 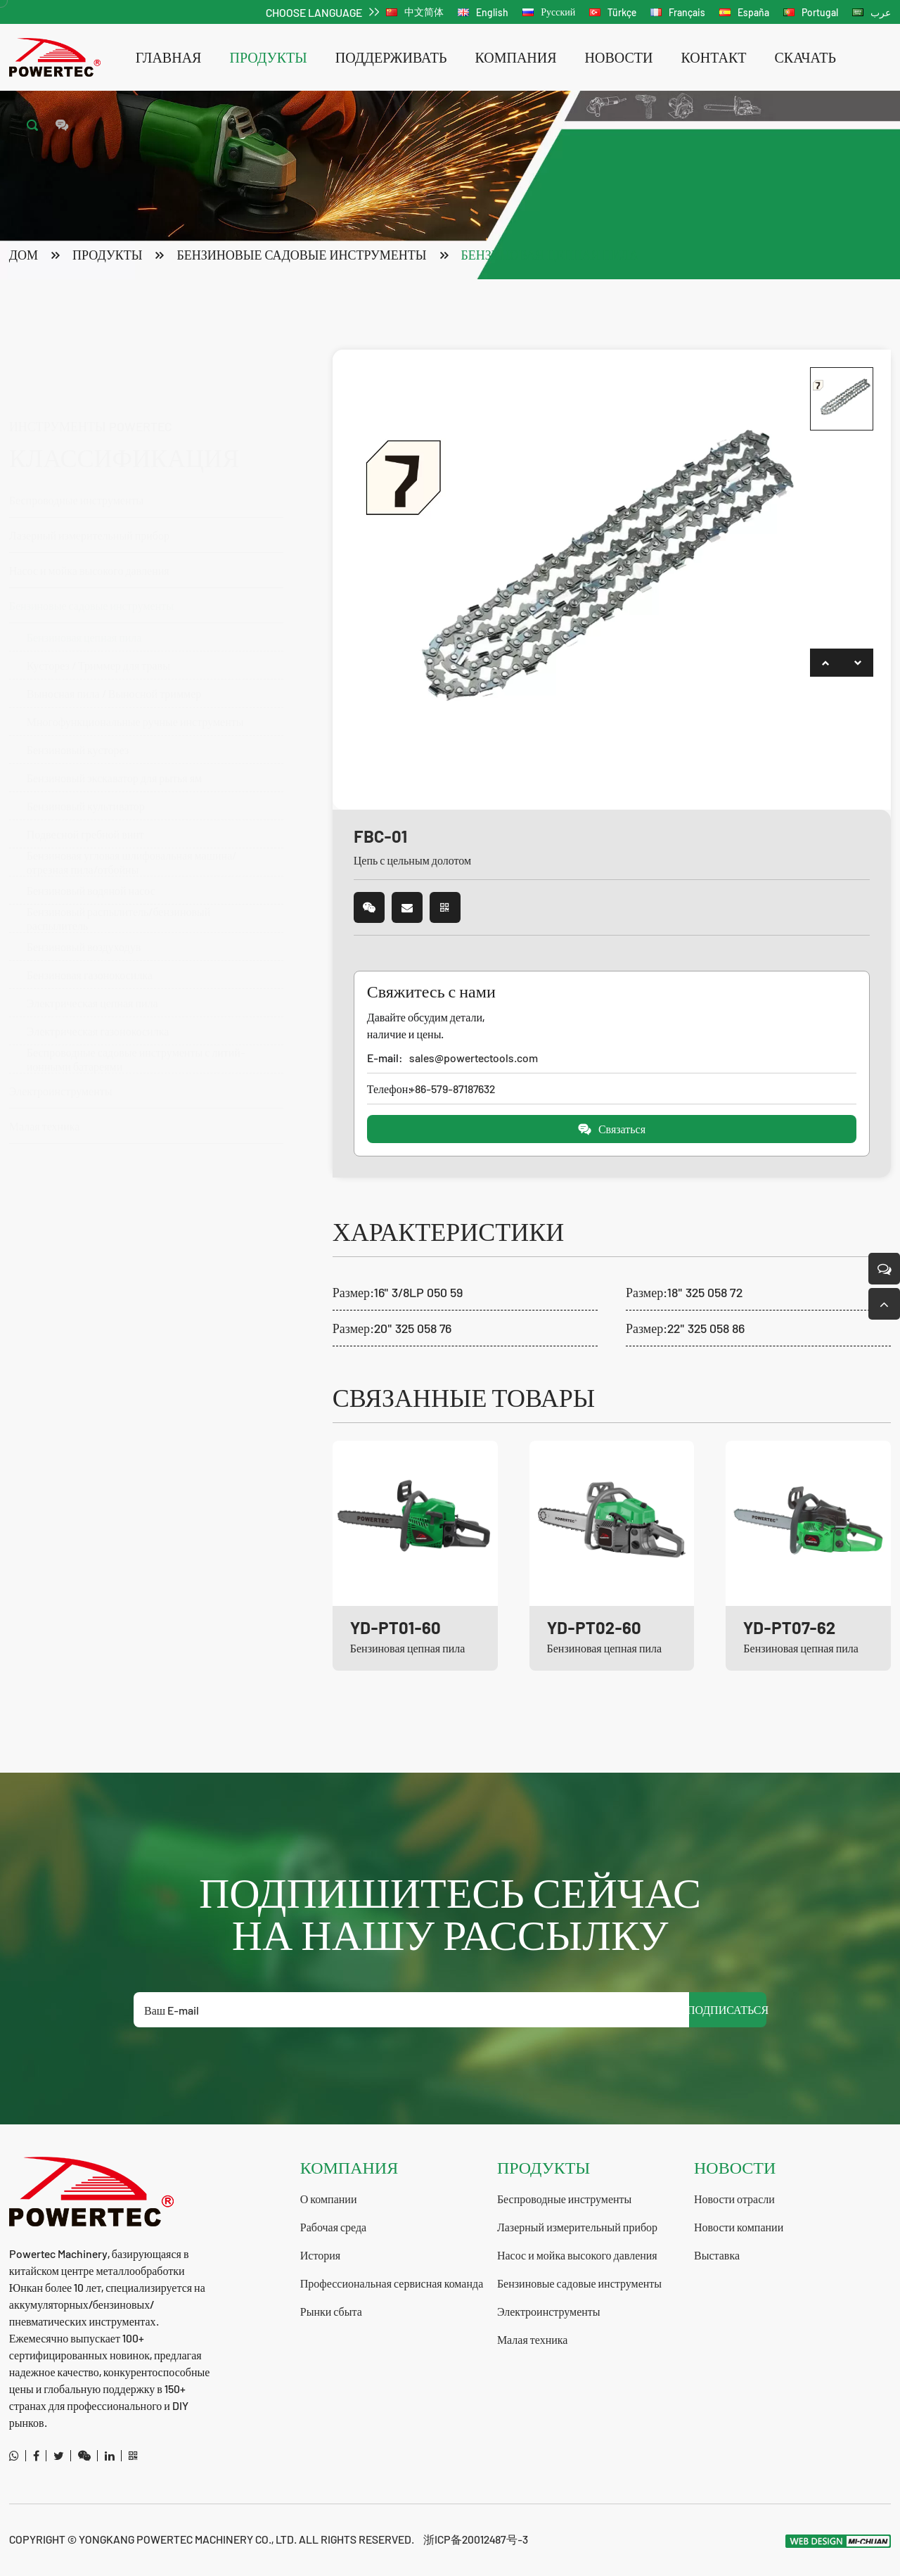 I want to click on История, so click(x=320, y=2255).